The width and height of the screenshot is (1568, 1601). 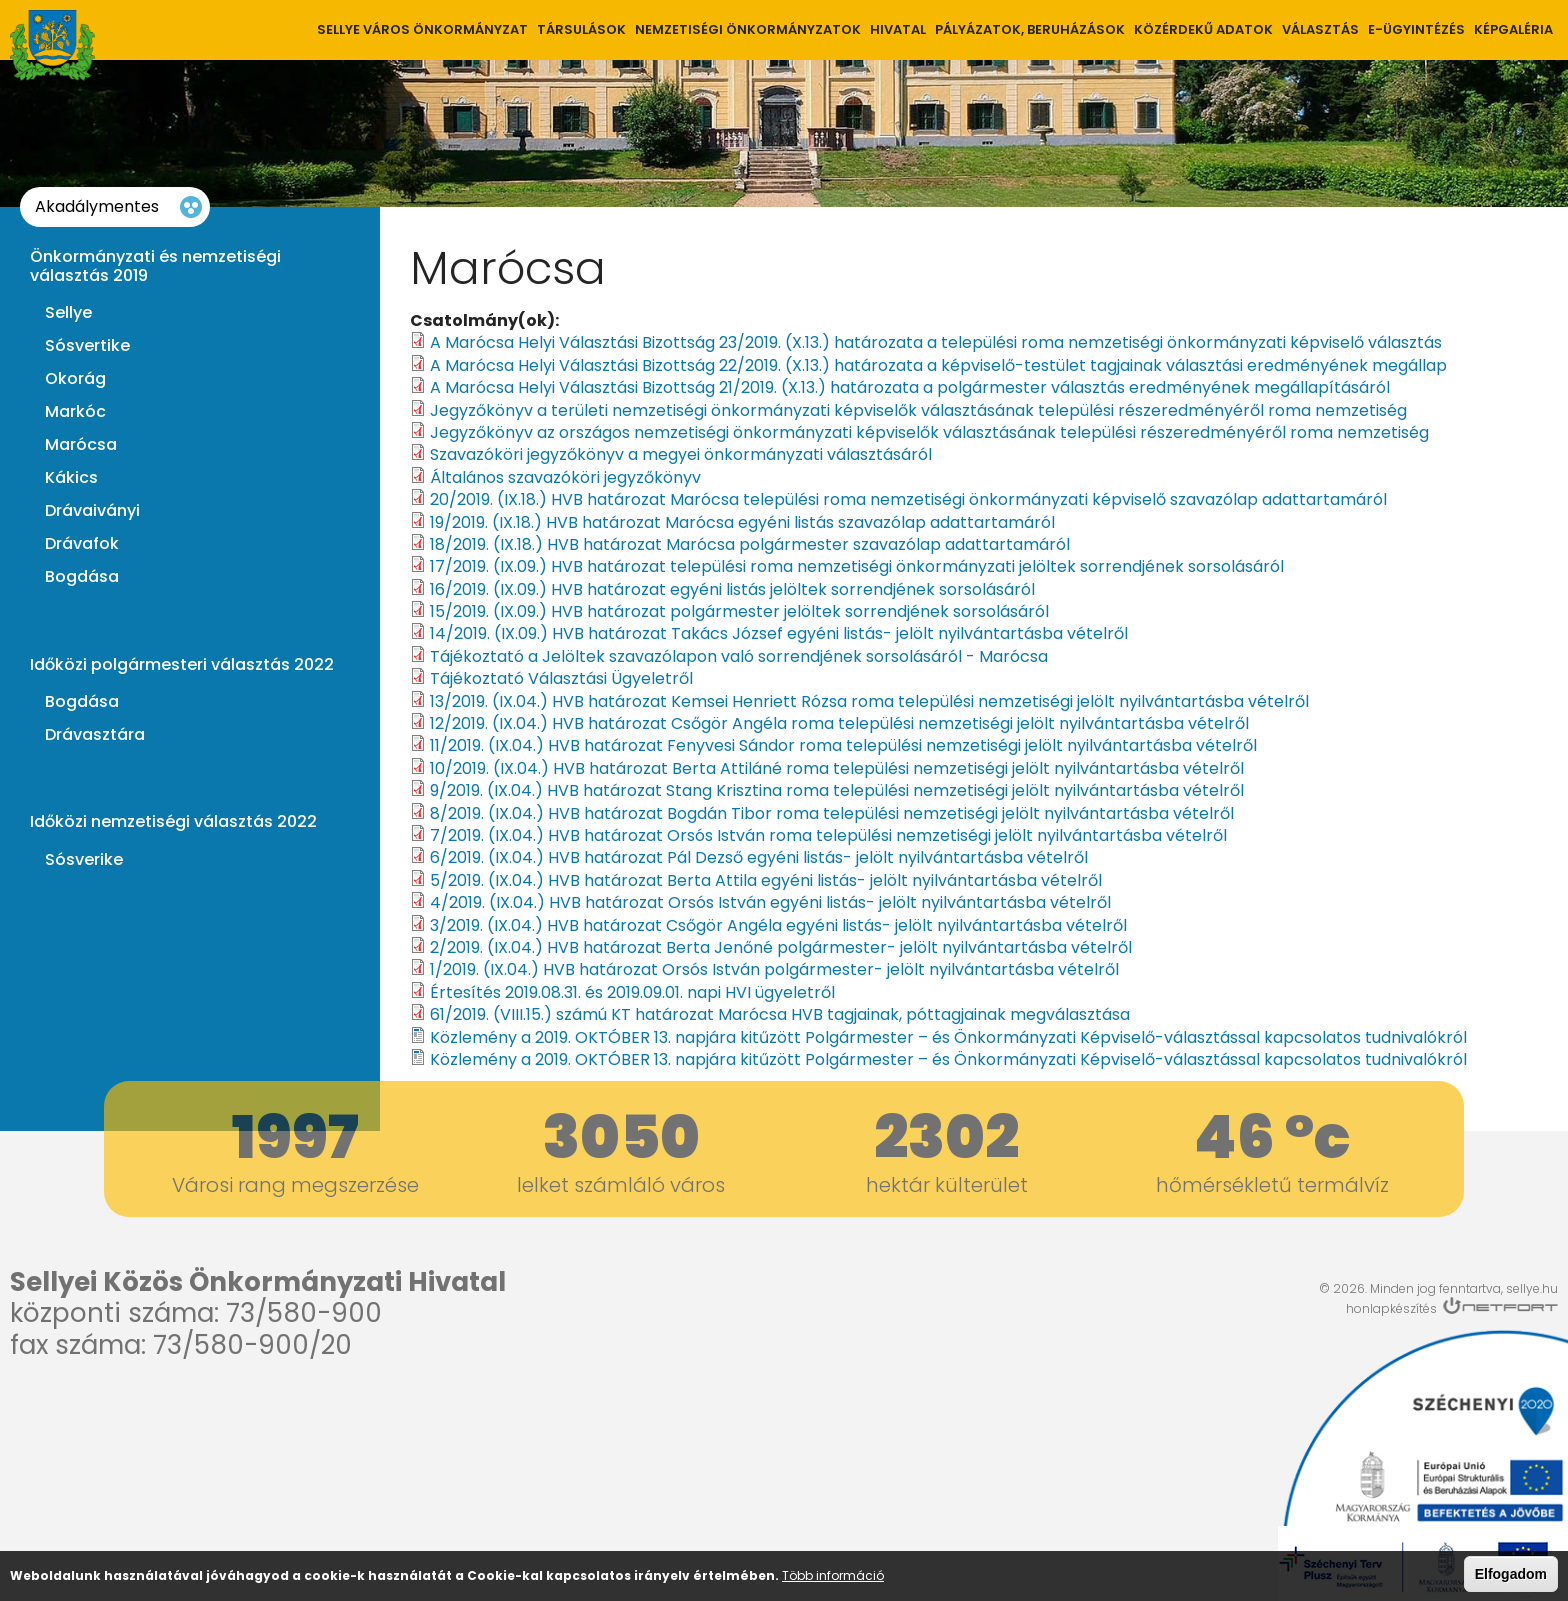 What do you see at coordinates (843, 745) in the screenshot?
I see `11/2019. (IX.04.) HVB határozat Fenyvesi Sándor roma települési nemzetiségi jelölt nyilvántartásba vételről` at bounding box center [843, 745].